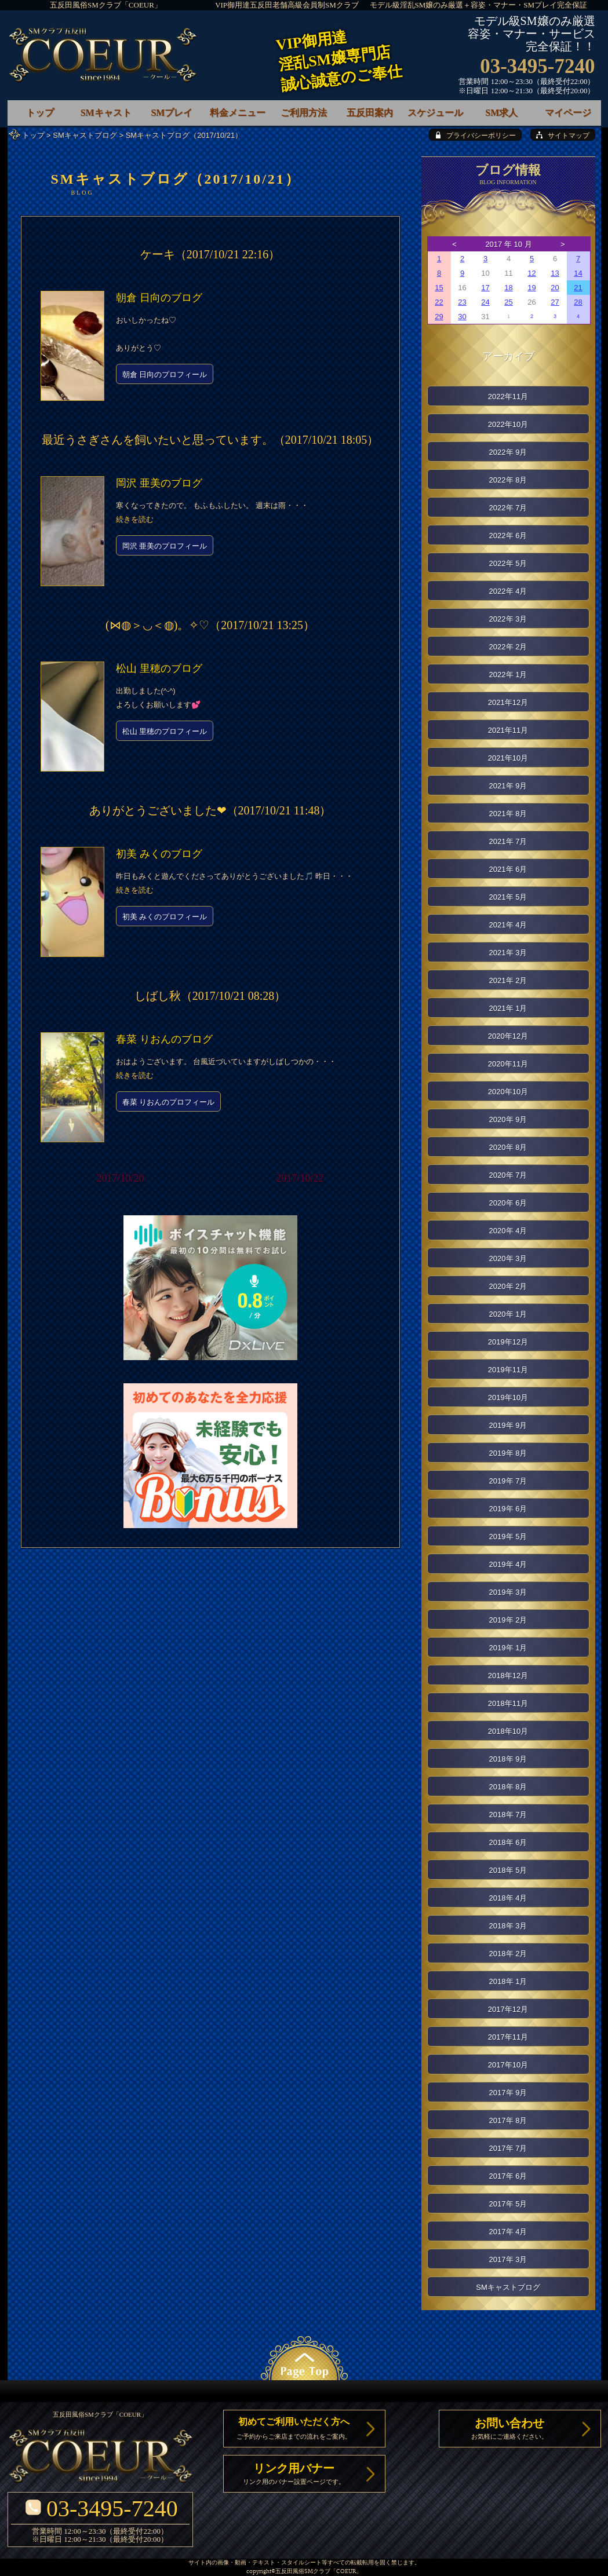 The height and width of the screenshot is (2576, 608). Describe the element at coordinates (508, 2037) in the screenshot. I see `2017年11月` at that location.